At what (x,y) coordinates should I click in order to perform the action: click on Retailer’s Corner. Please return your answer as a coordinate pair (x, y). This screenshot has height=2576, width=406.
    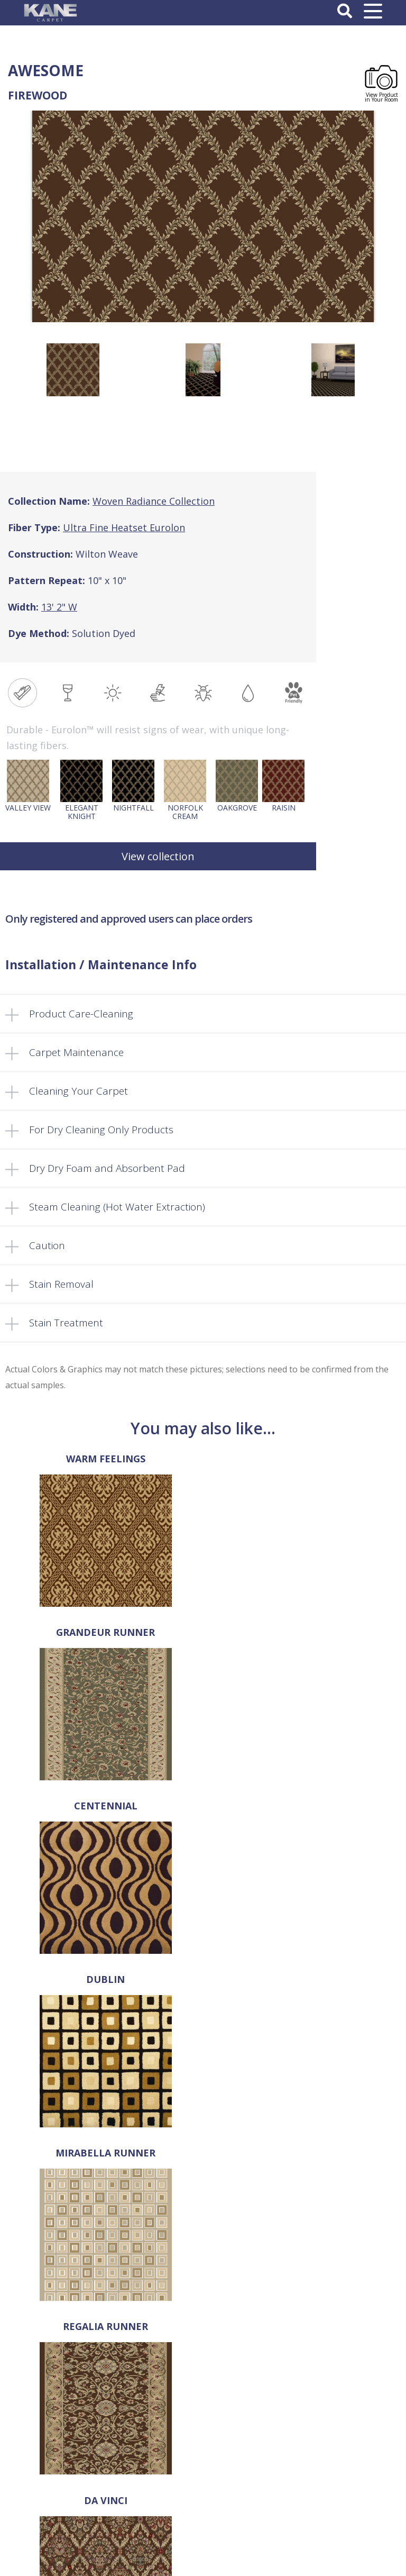
    Looking at the image, I should click on (203, 2374).